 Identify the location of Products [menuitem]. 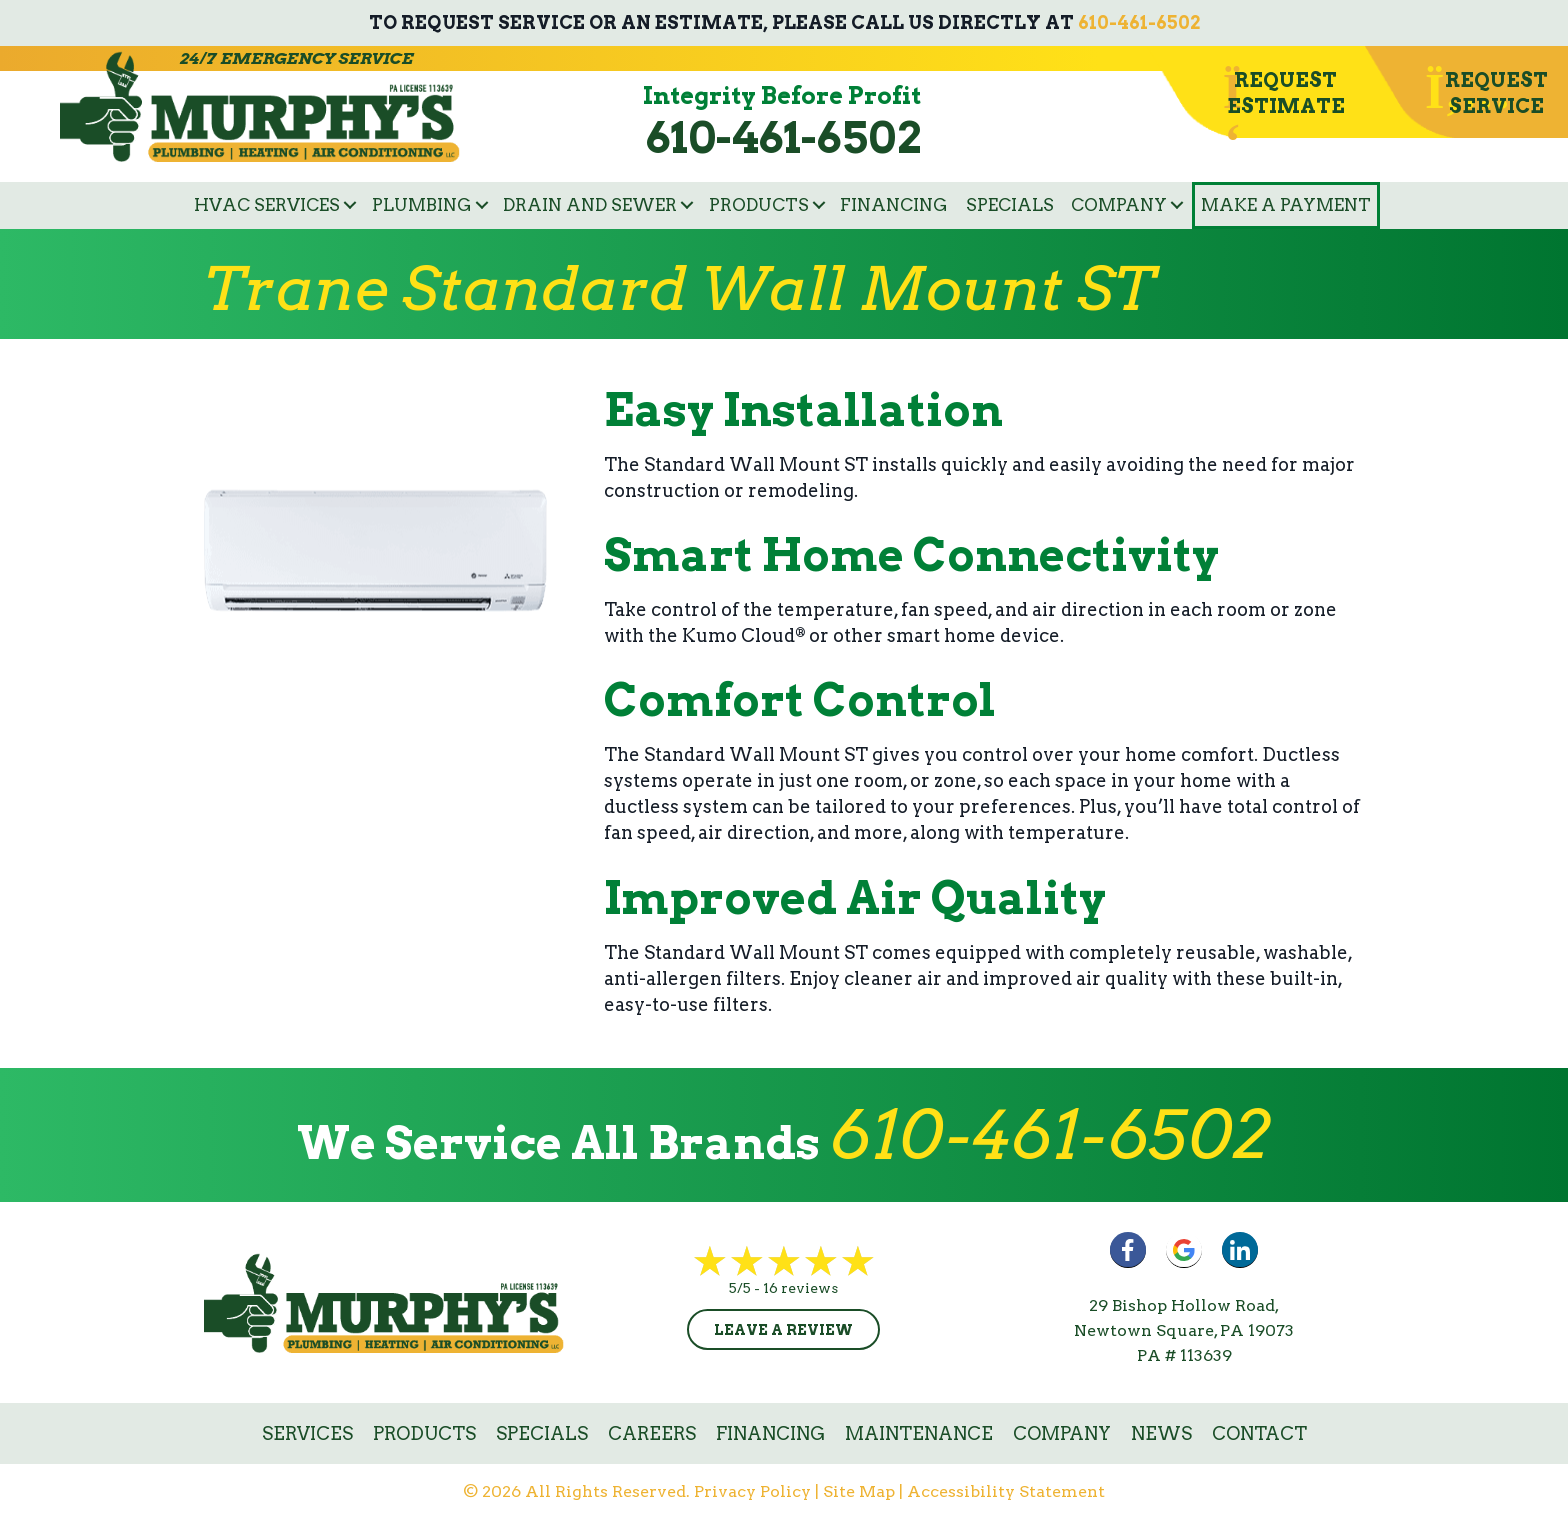
(759, 205).